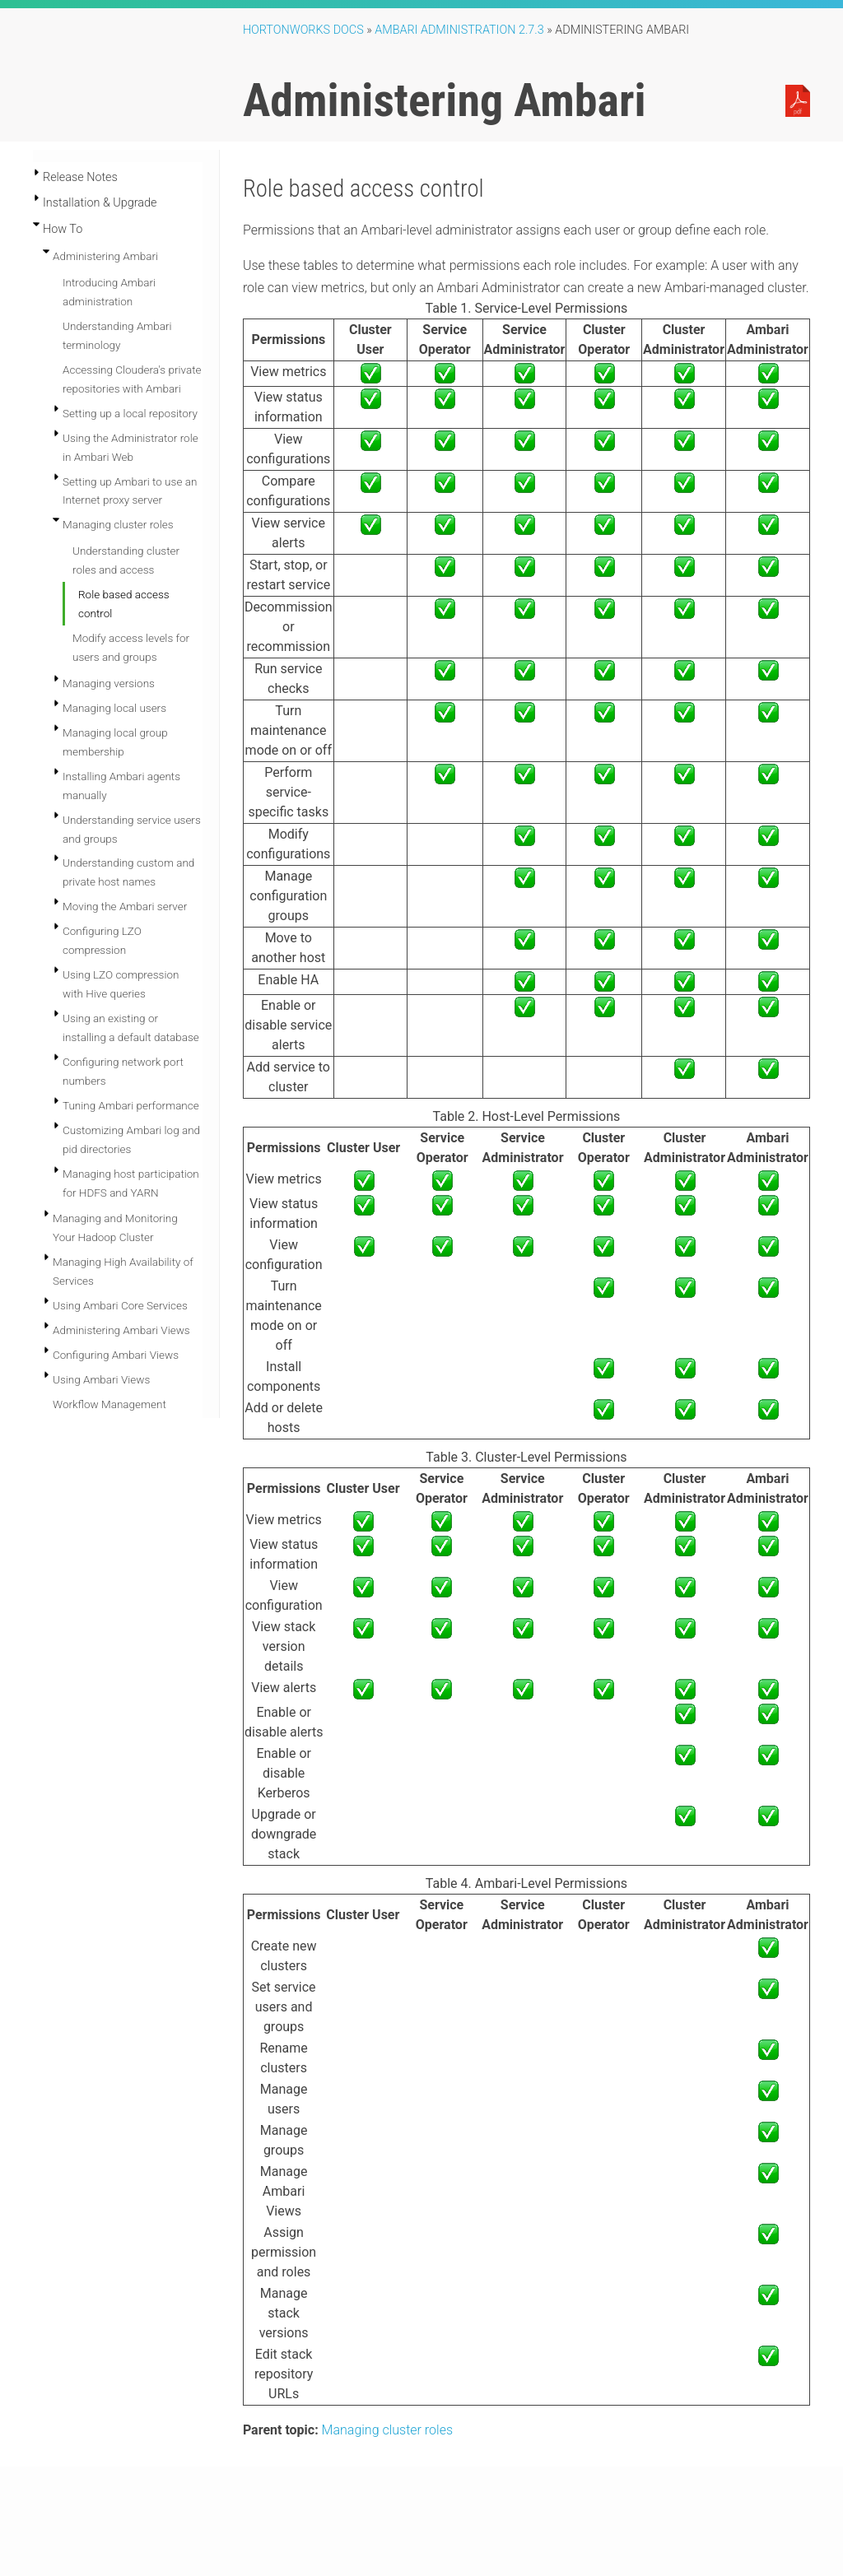  I want to click on Using Ambari Views, so click(101, 1379).